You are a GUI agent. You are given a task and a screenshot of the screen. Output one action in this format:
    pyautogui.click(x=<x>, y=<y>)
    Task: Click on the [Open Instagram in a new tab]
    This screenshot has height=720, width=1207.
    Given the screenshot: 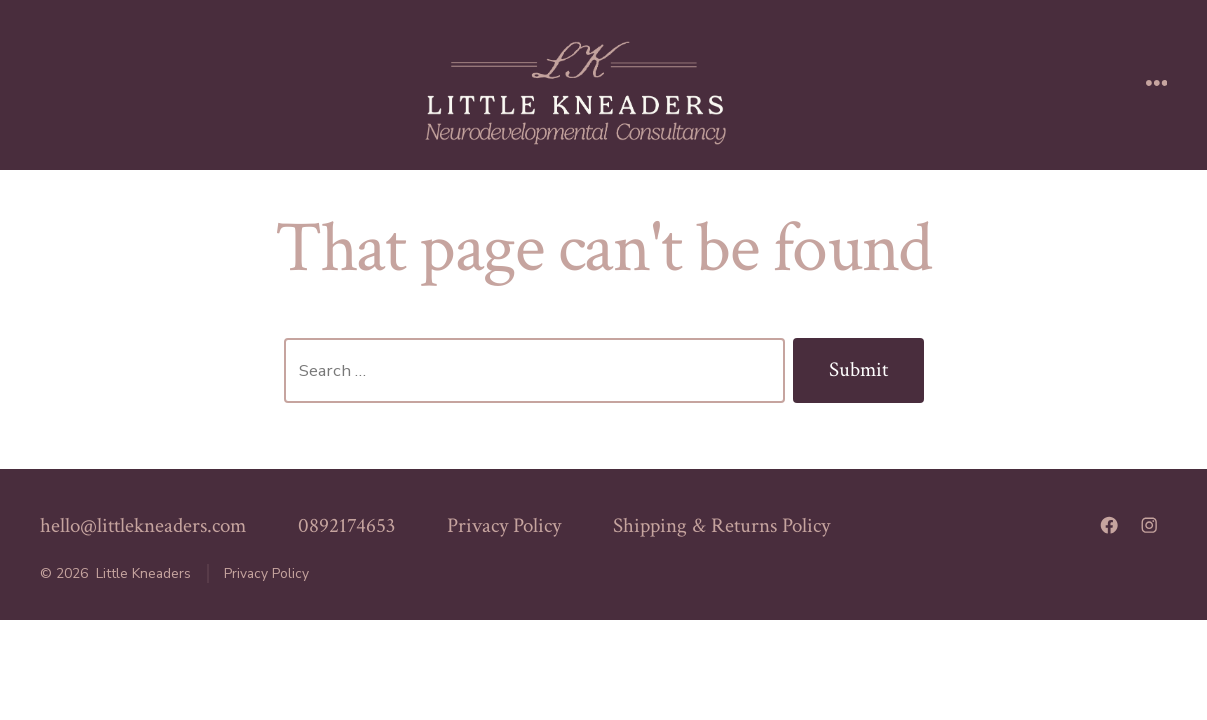 What is the action you would take?
    pyautogui.click(x=1149, y=525)
    